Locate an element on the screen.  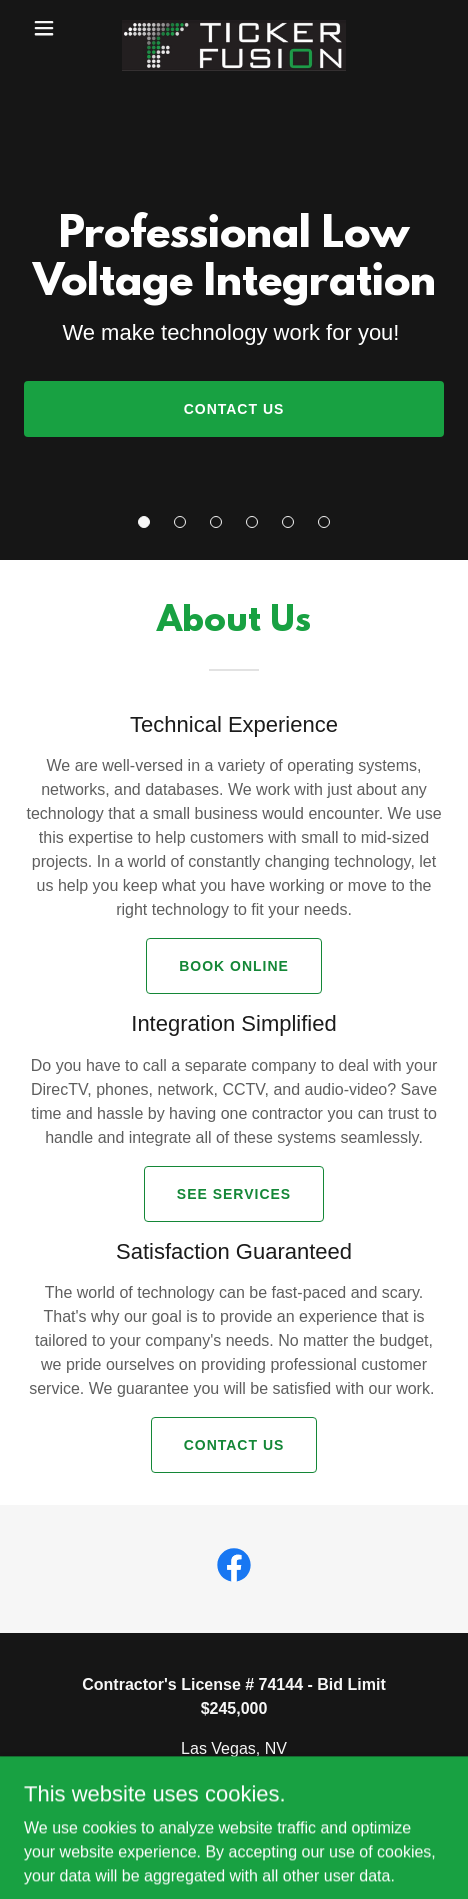
[button] is located at coordinates (144, 522).